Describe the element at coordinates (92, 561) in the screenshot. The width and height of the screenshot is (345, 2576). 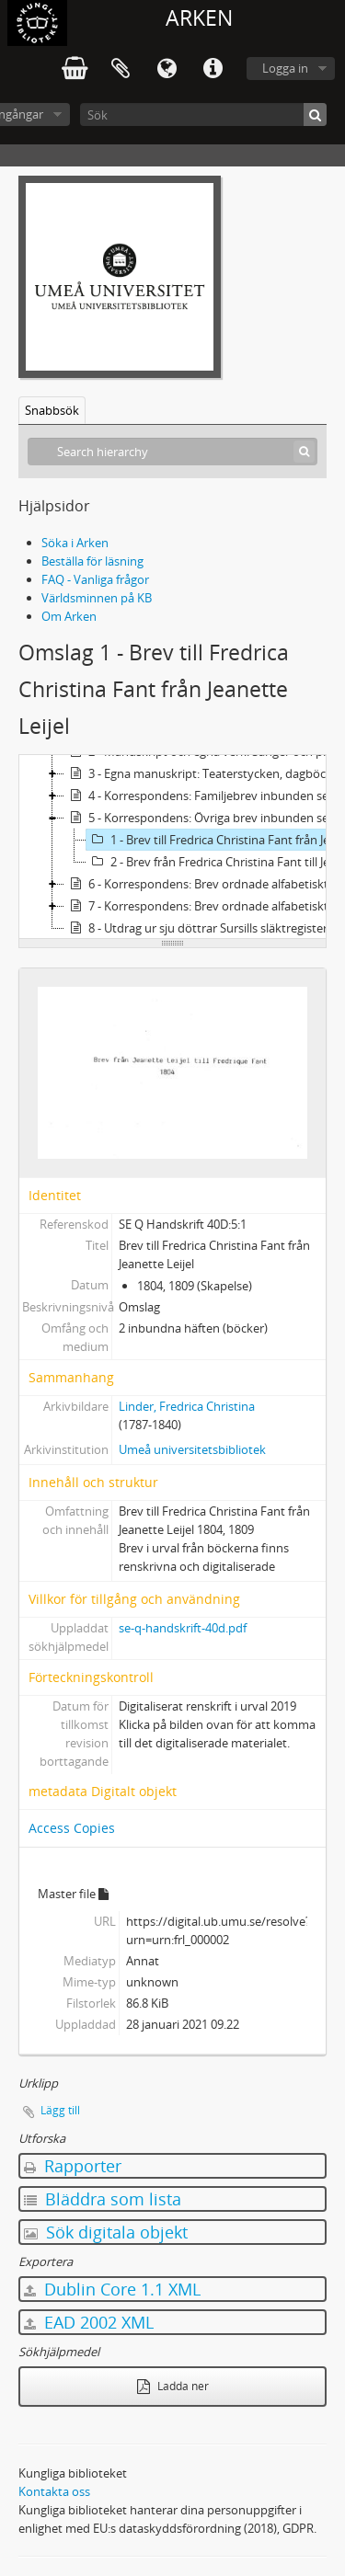
I see `Beställa för läsning` at that location.